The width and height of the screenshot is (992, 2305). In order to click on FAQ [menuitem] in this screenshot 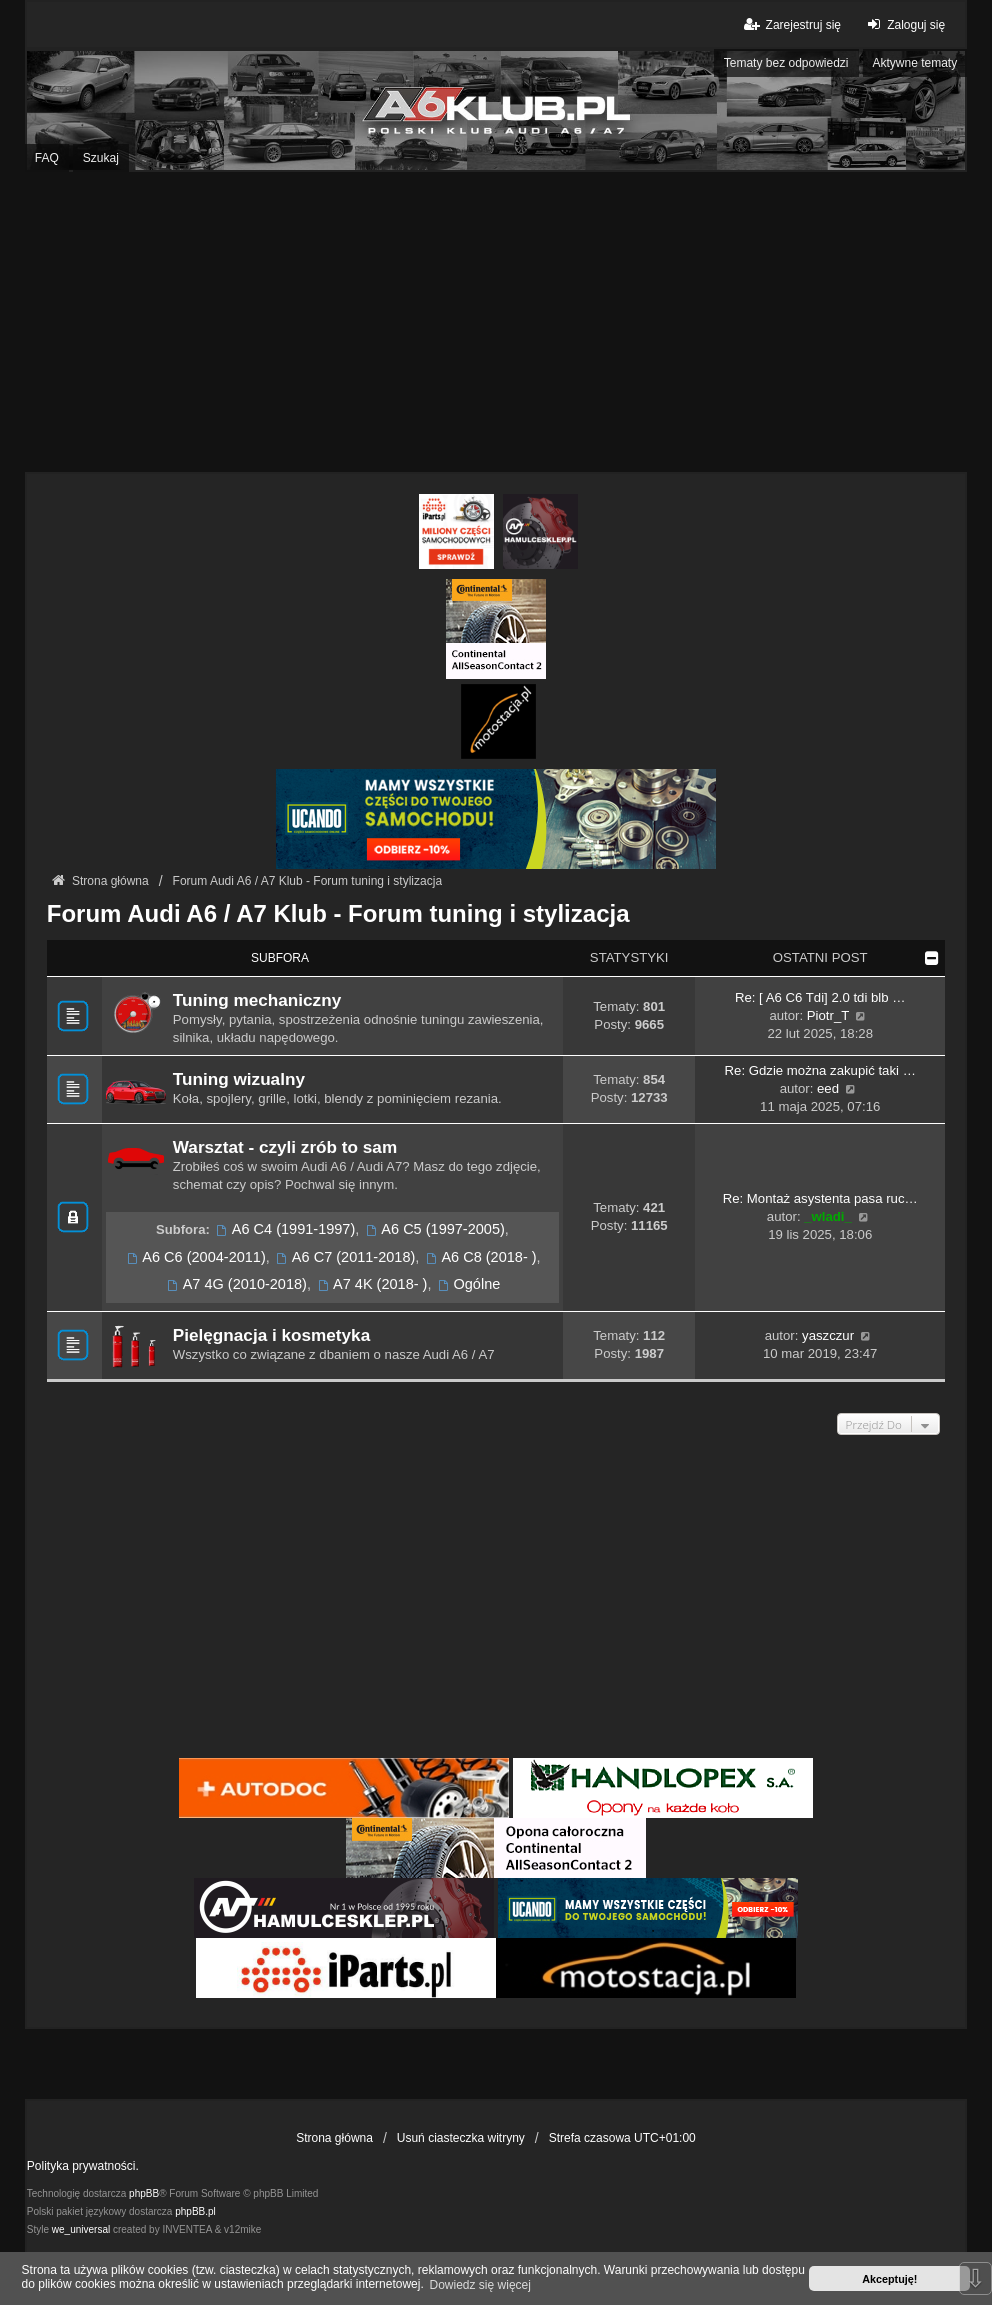, I will do `click(47, 158)`.